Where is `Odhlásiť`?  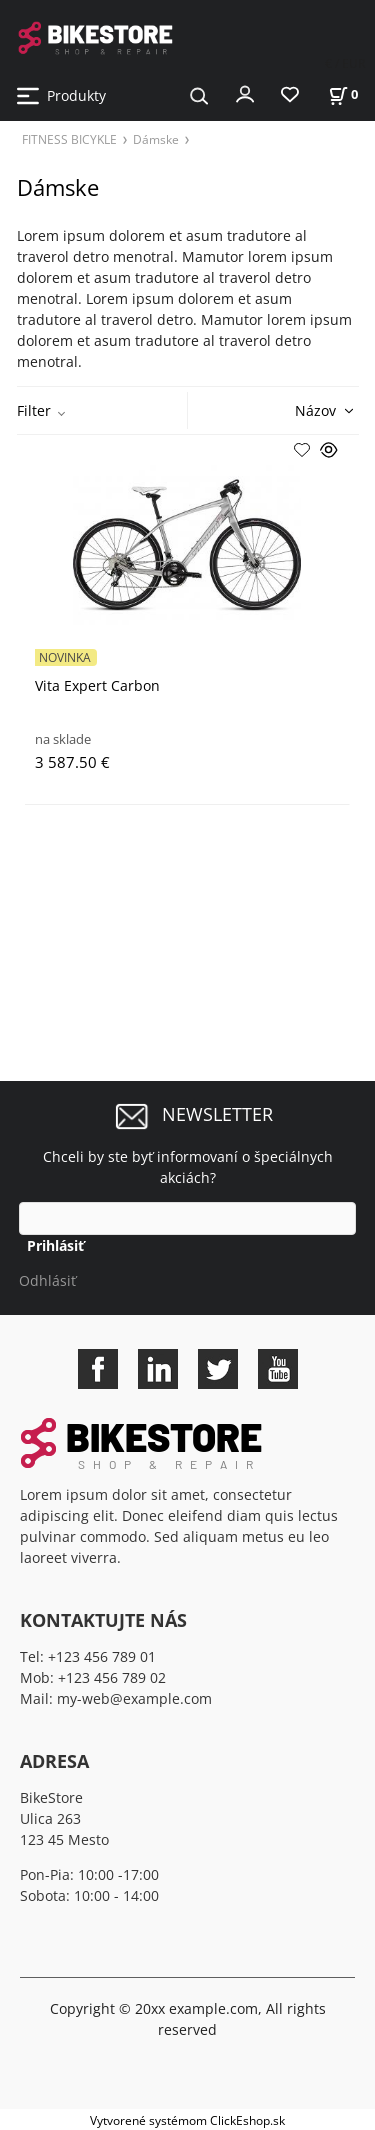 Odhlásiť is located at coordinates (47, 1280).